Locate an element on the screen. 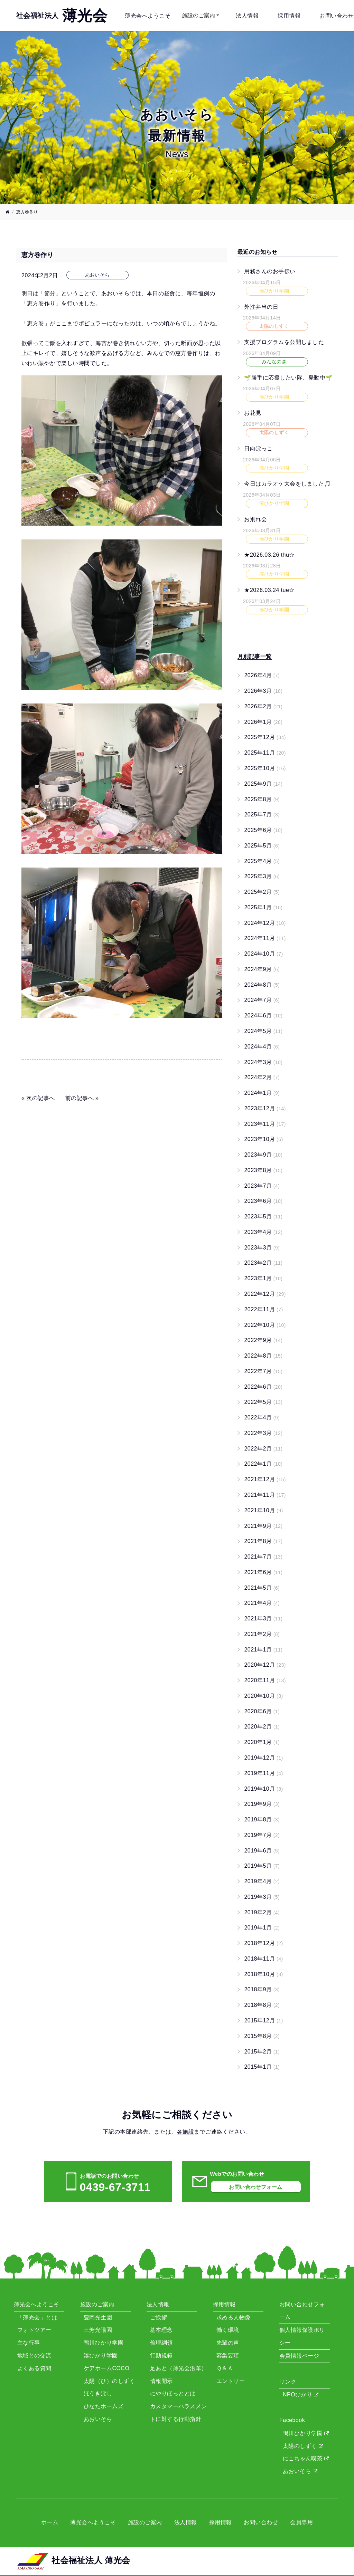 This screenshot has width=354, height=2576. あおいそら is located at coordinates (300, 2471).